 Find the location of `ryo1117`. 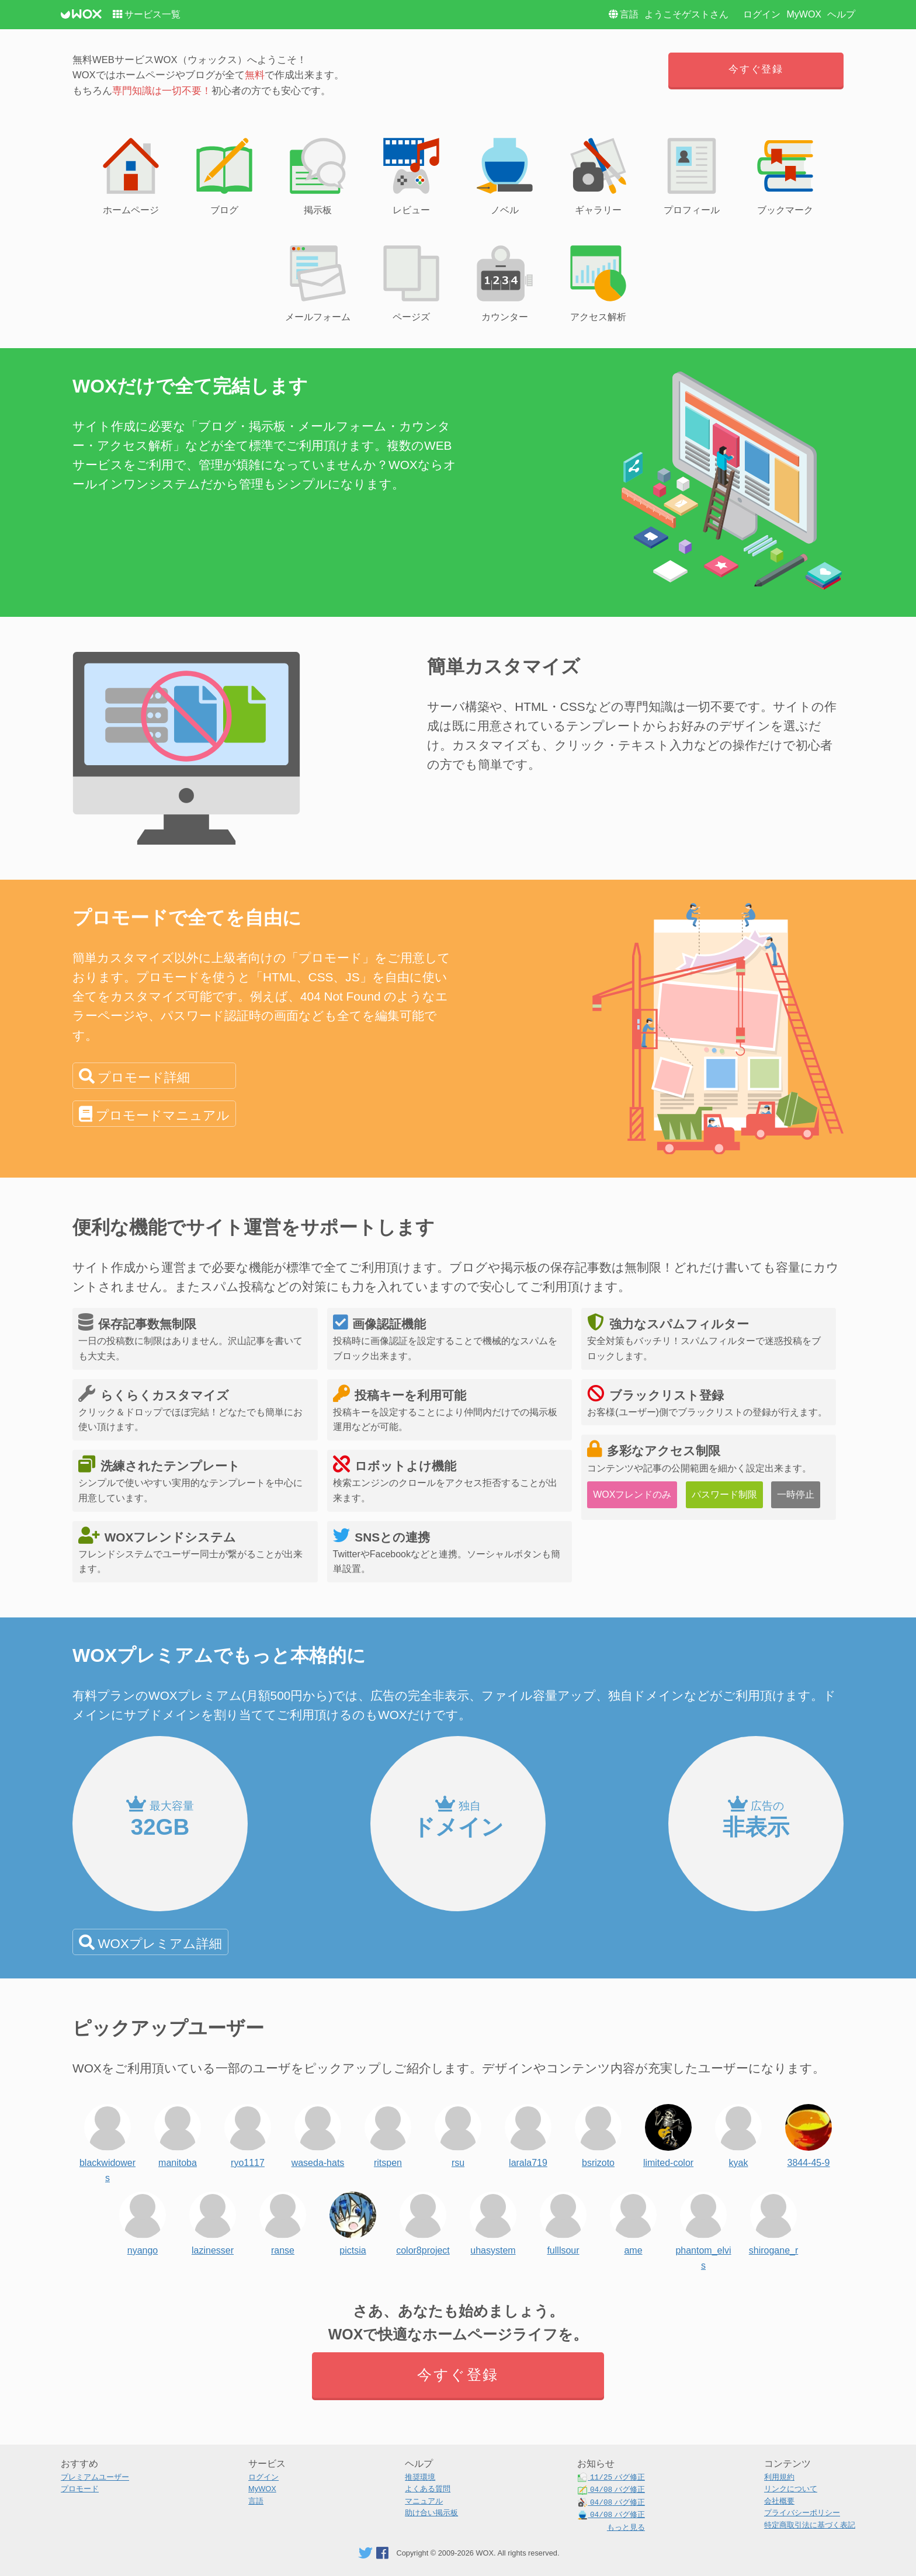

ryo1117 is located at coordinates (247, 2133).